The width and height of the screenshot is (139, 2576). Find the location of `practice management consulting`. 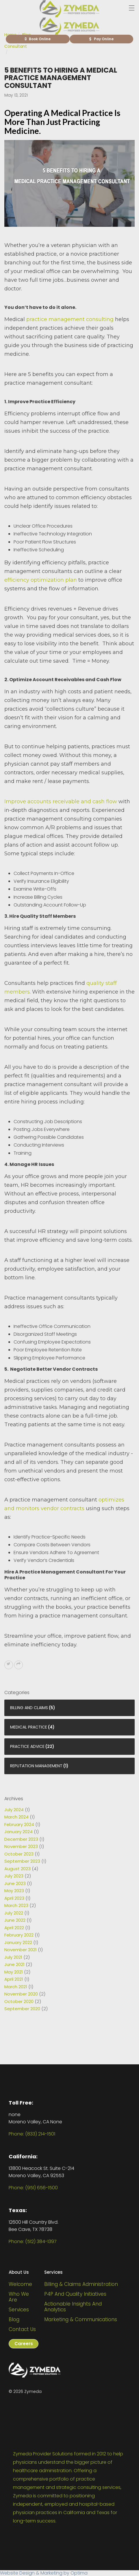

practice management consulting is located at coordinates (70, 319).